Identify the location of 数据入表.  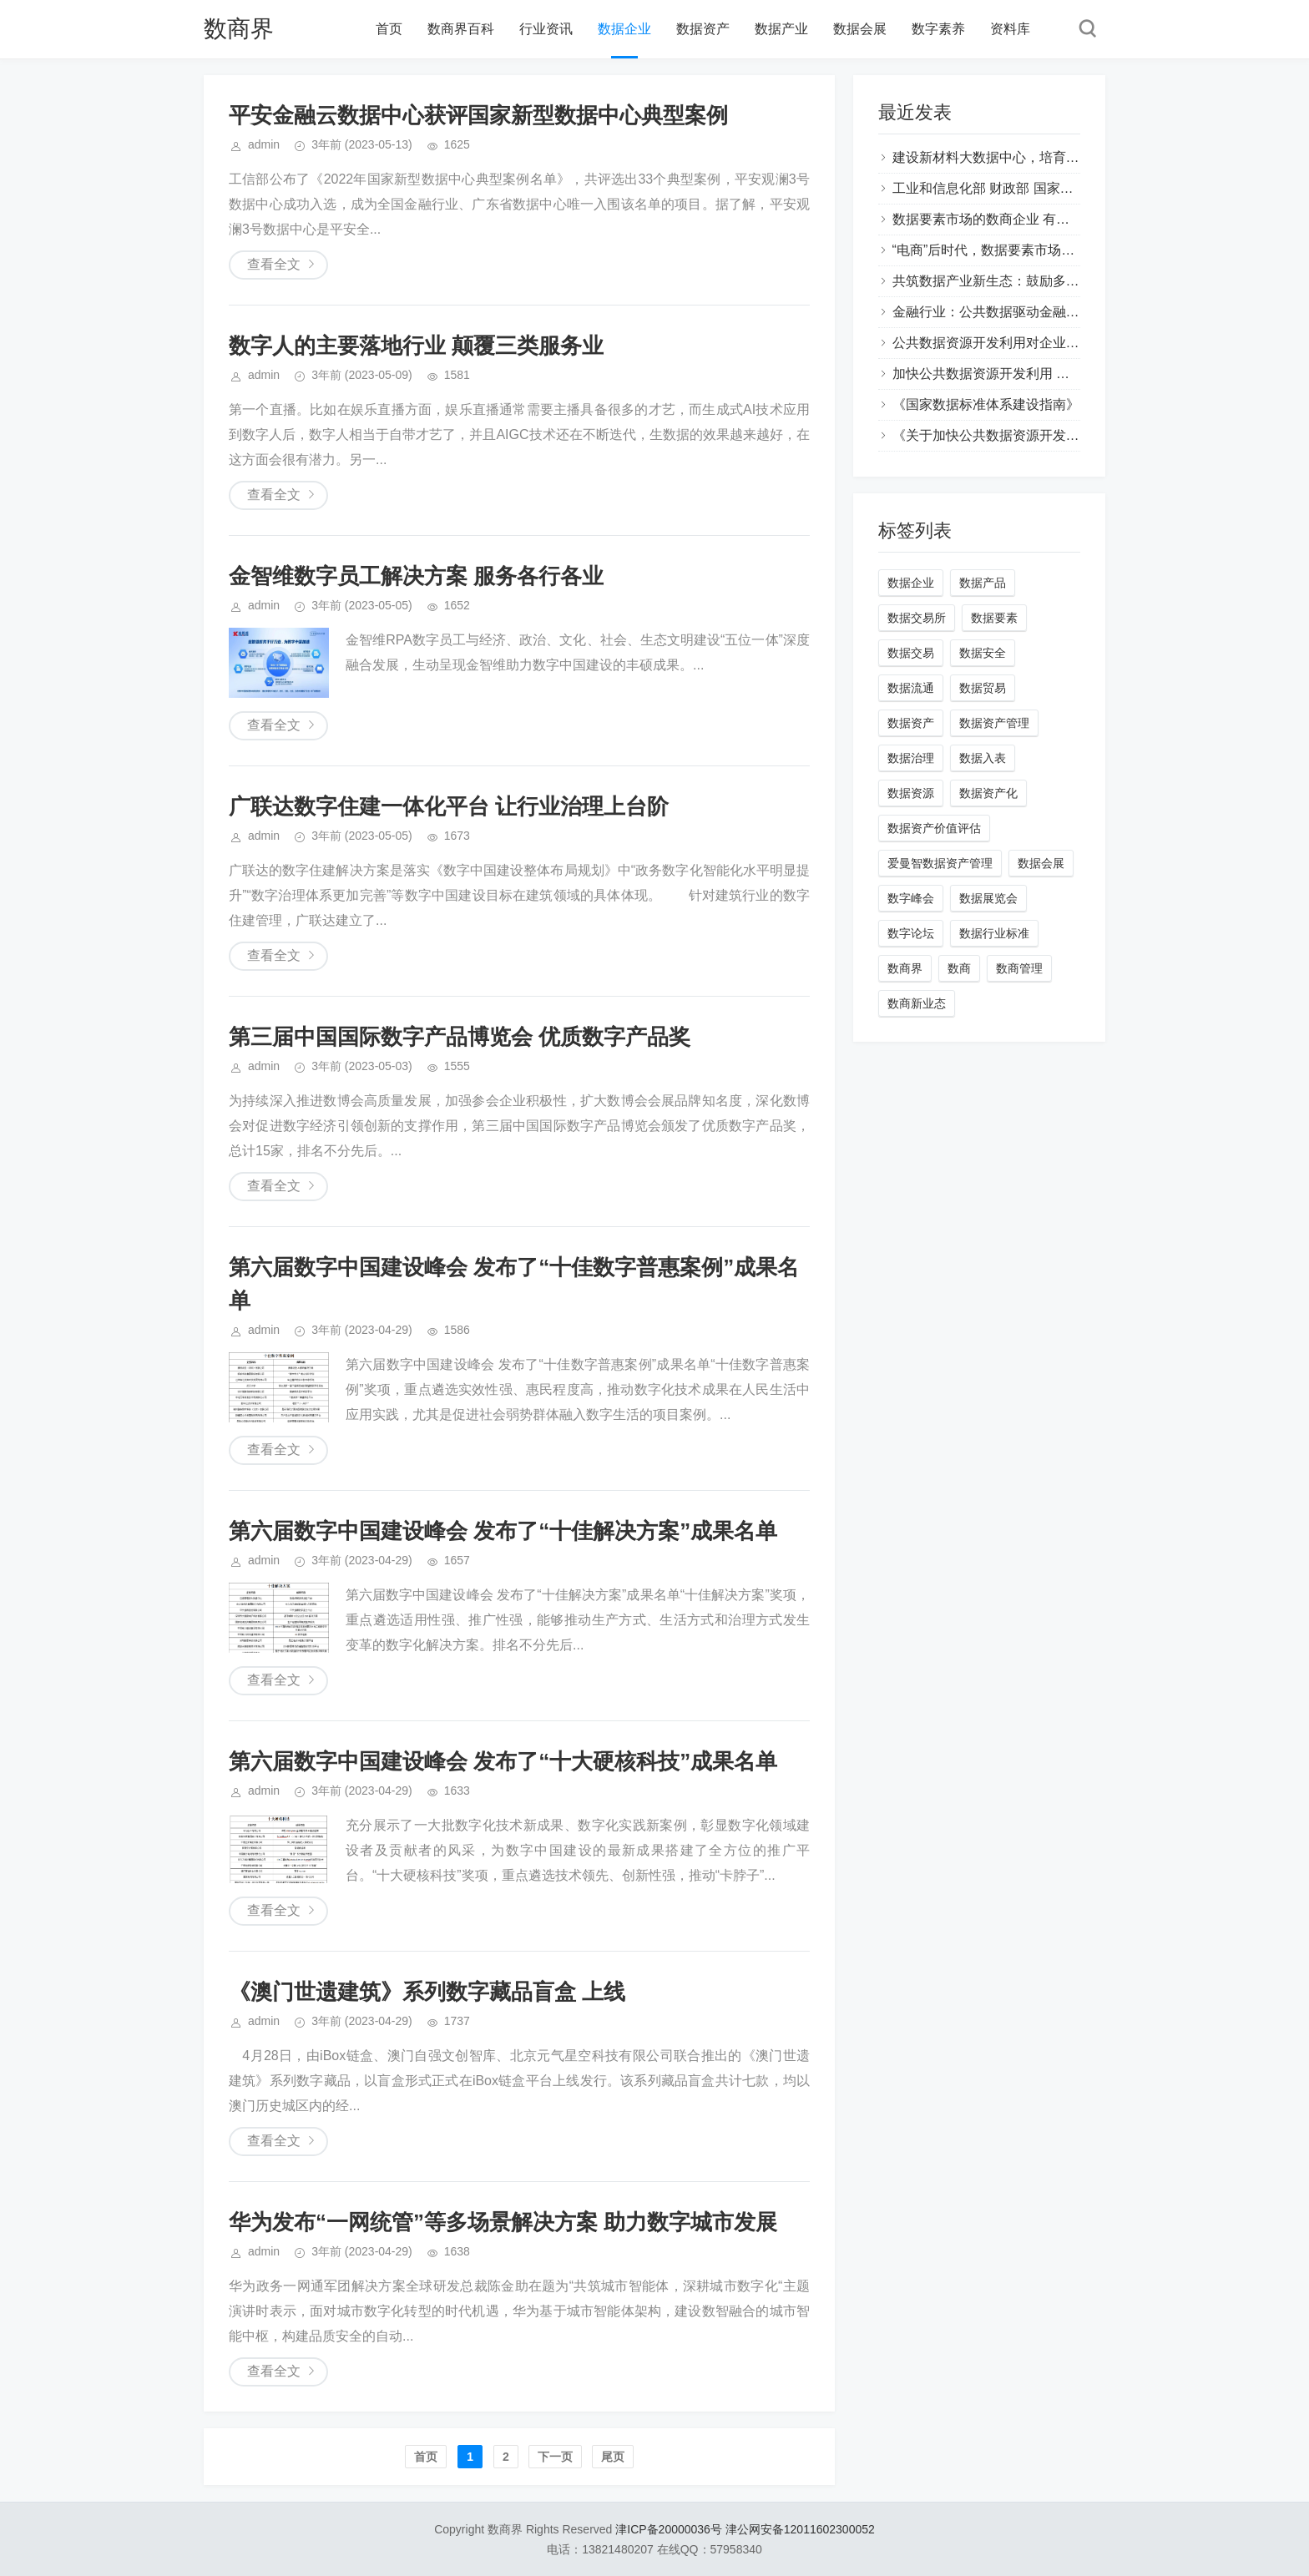
(982, 758).